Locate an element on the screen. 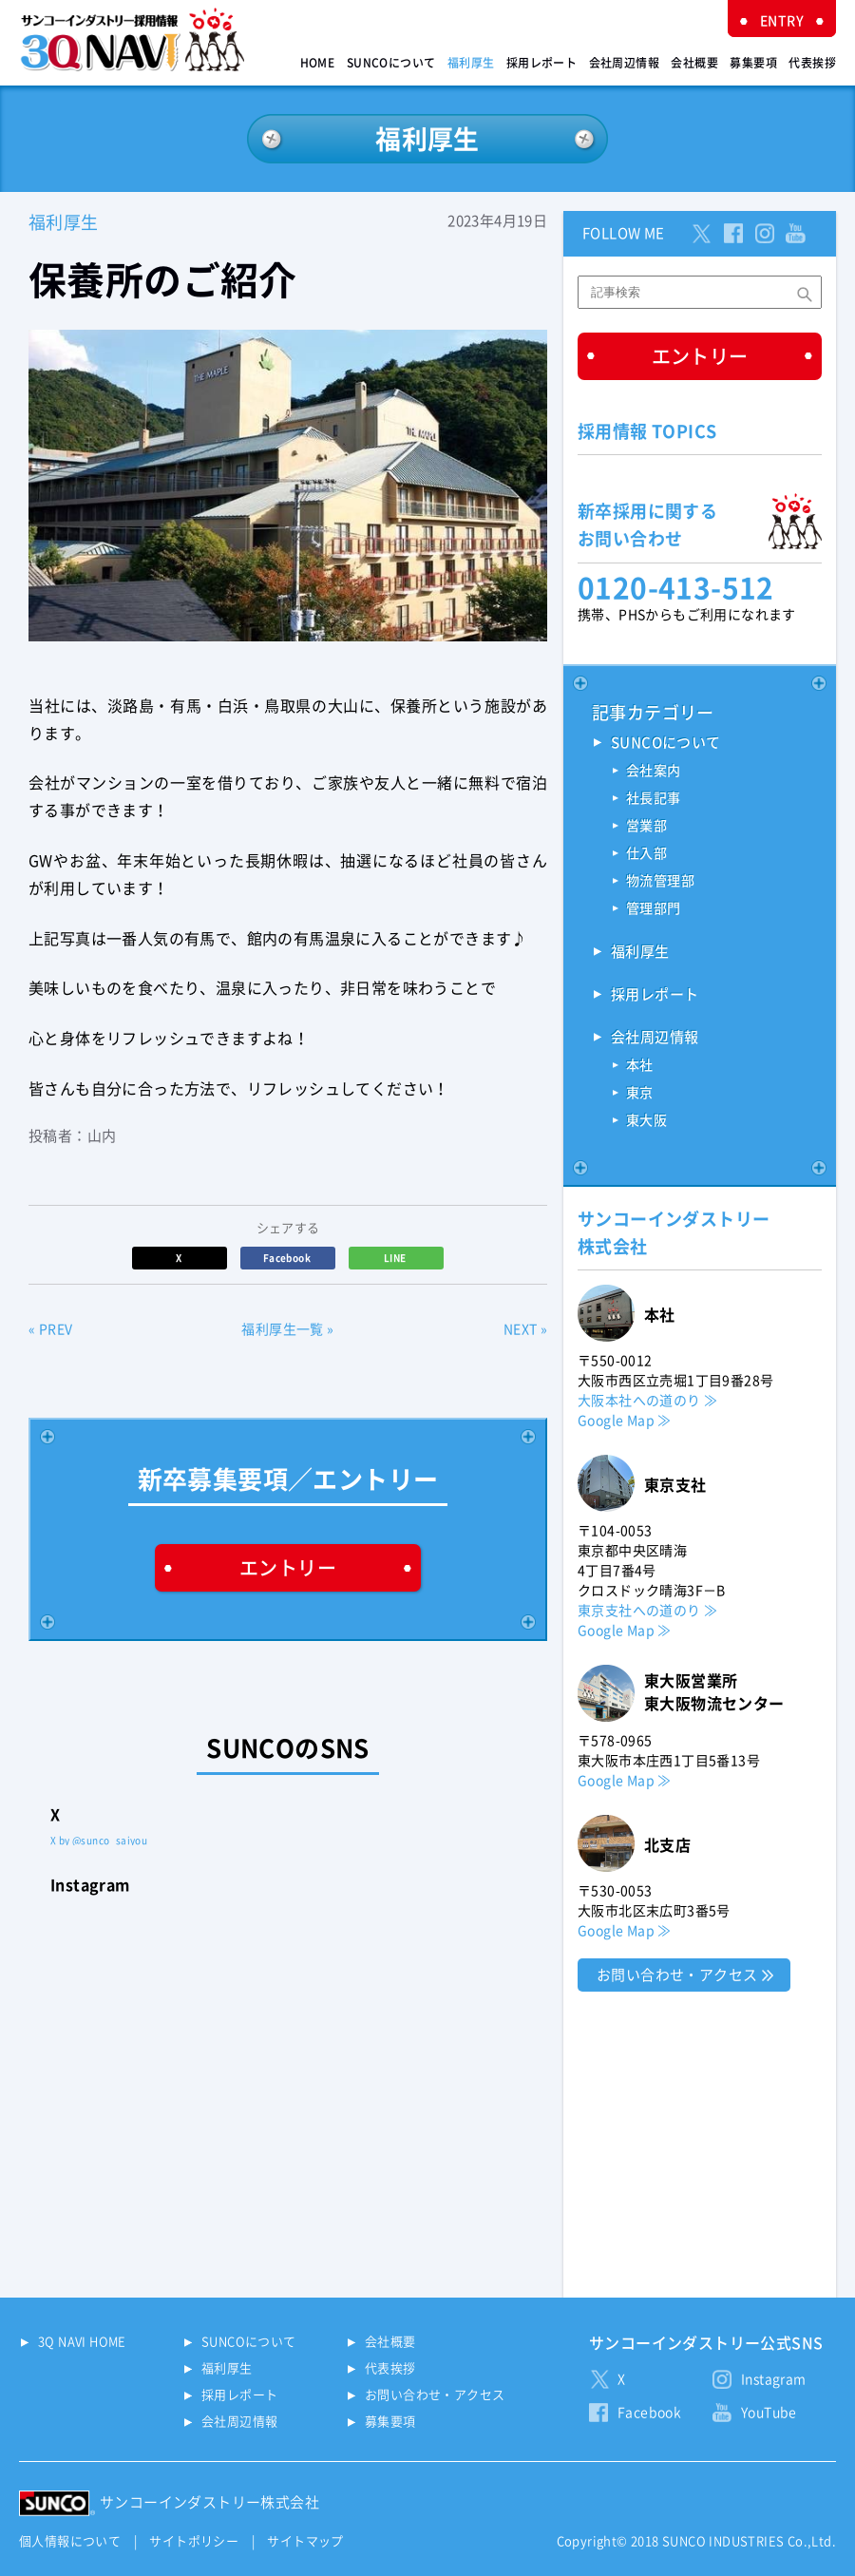  管理部門 is located at coordinates (653, 908).